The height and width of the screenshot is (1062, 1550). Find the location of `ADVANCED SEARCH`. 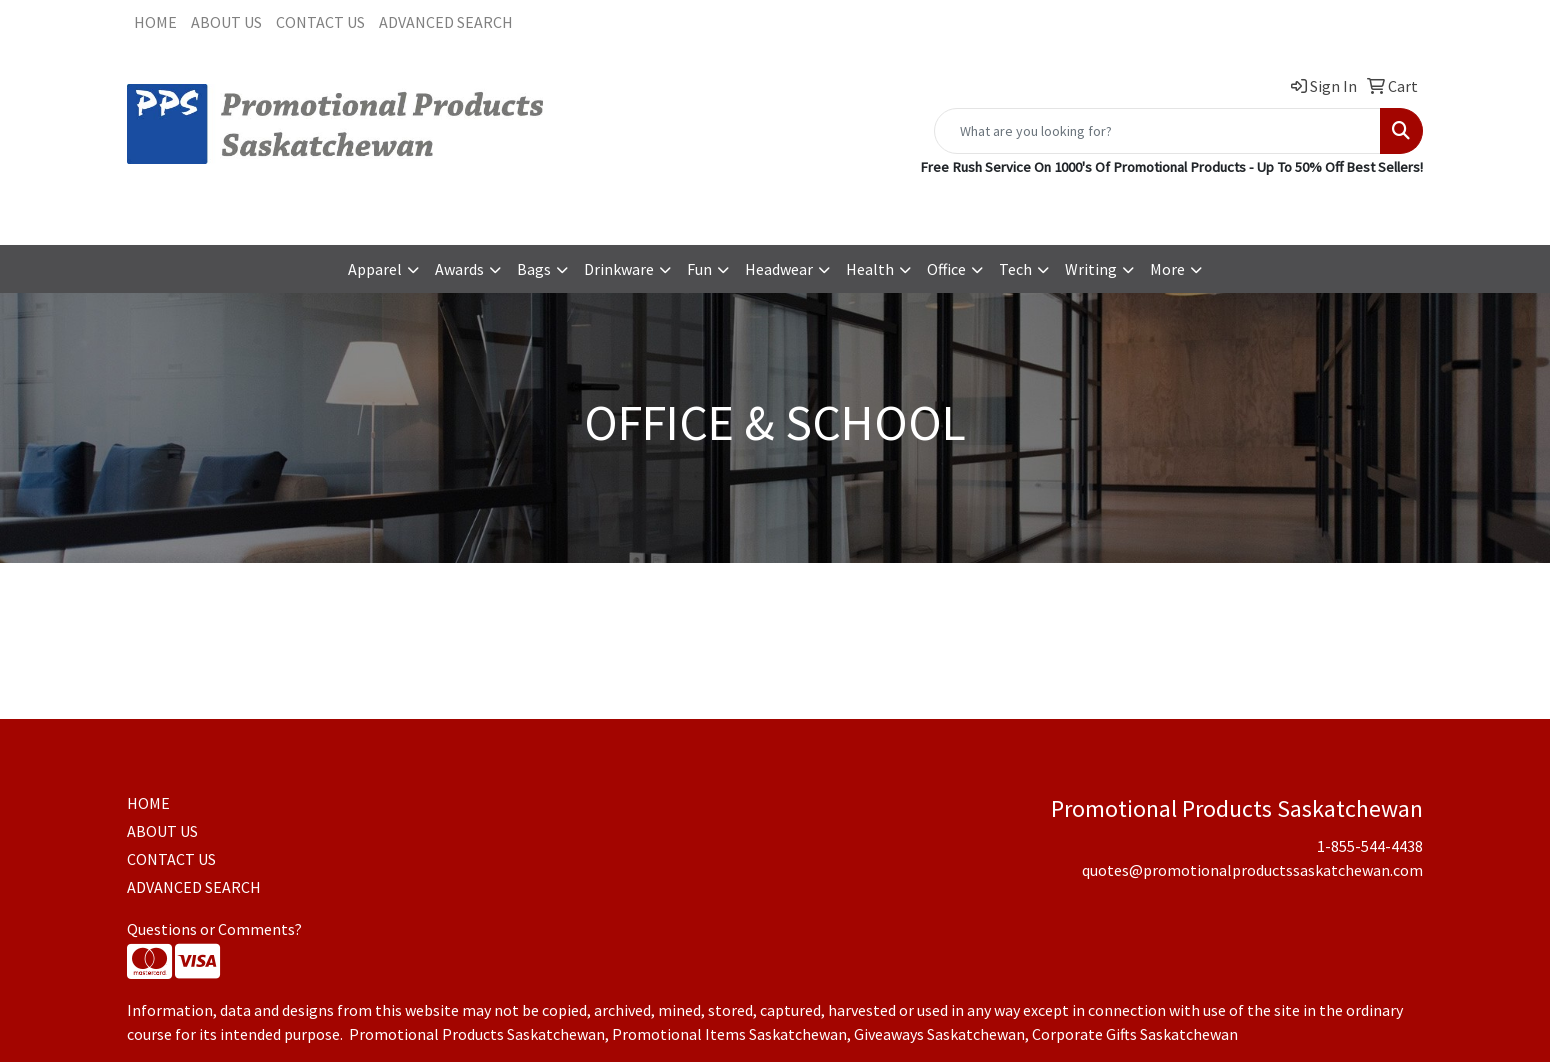

ADVANCED SEARCH is located at coordinates (446, 22).